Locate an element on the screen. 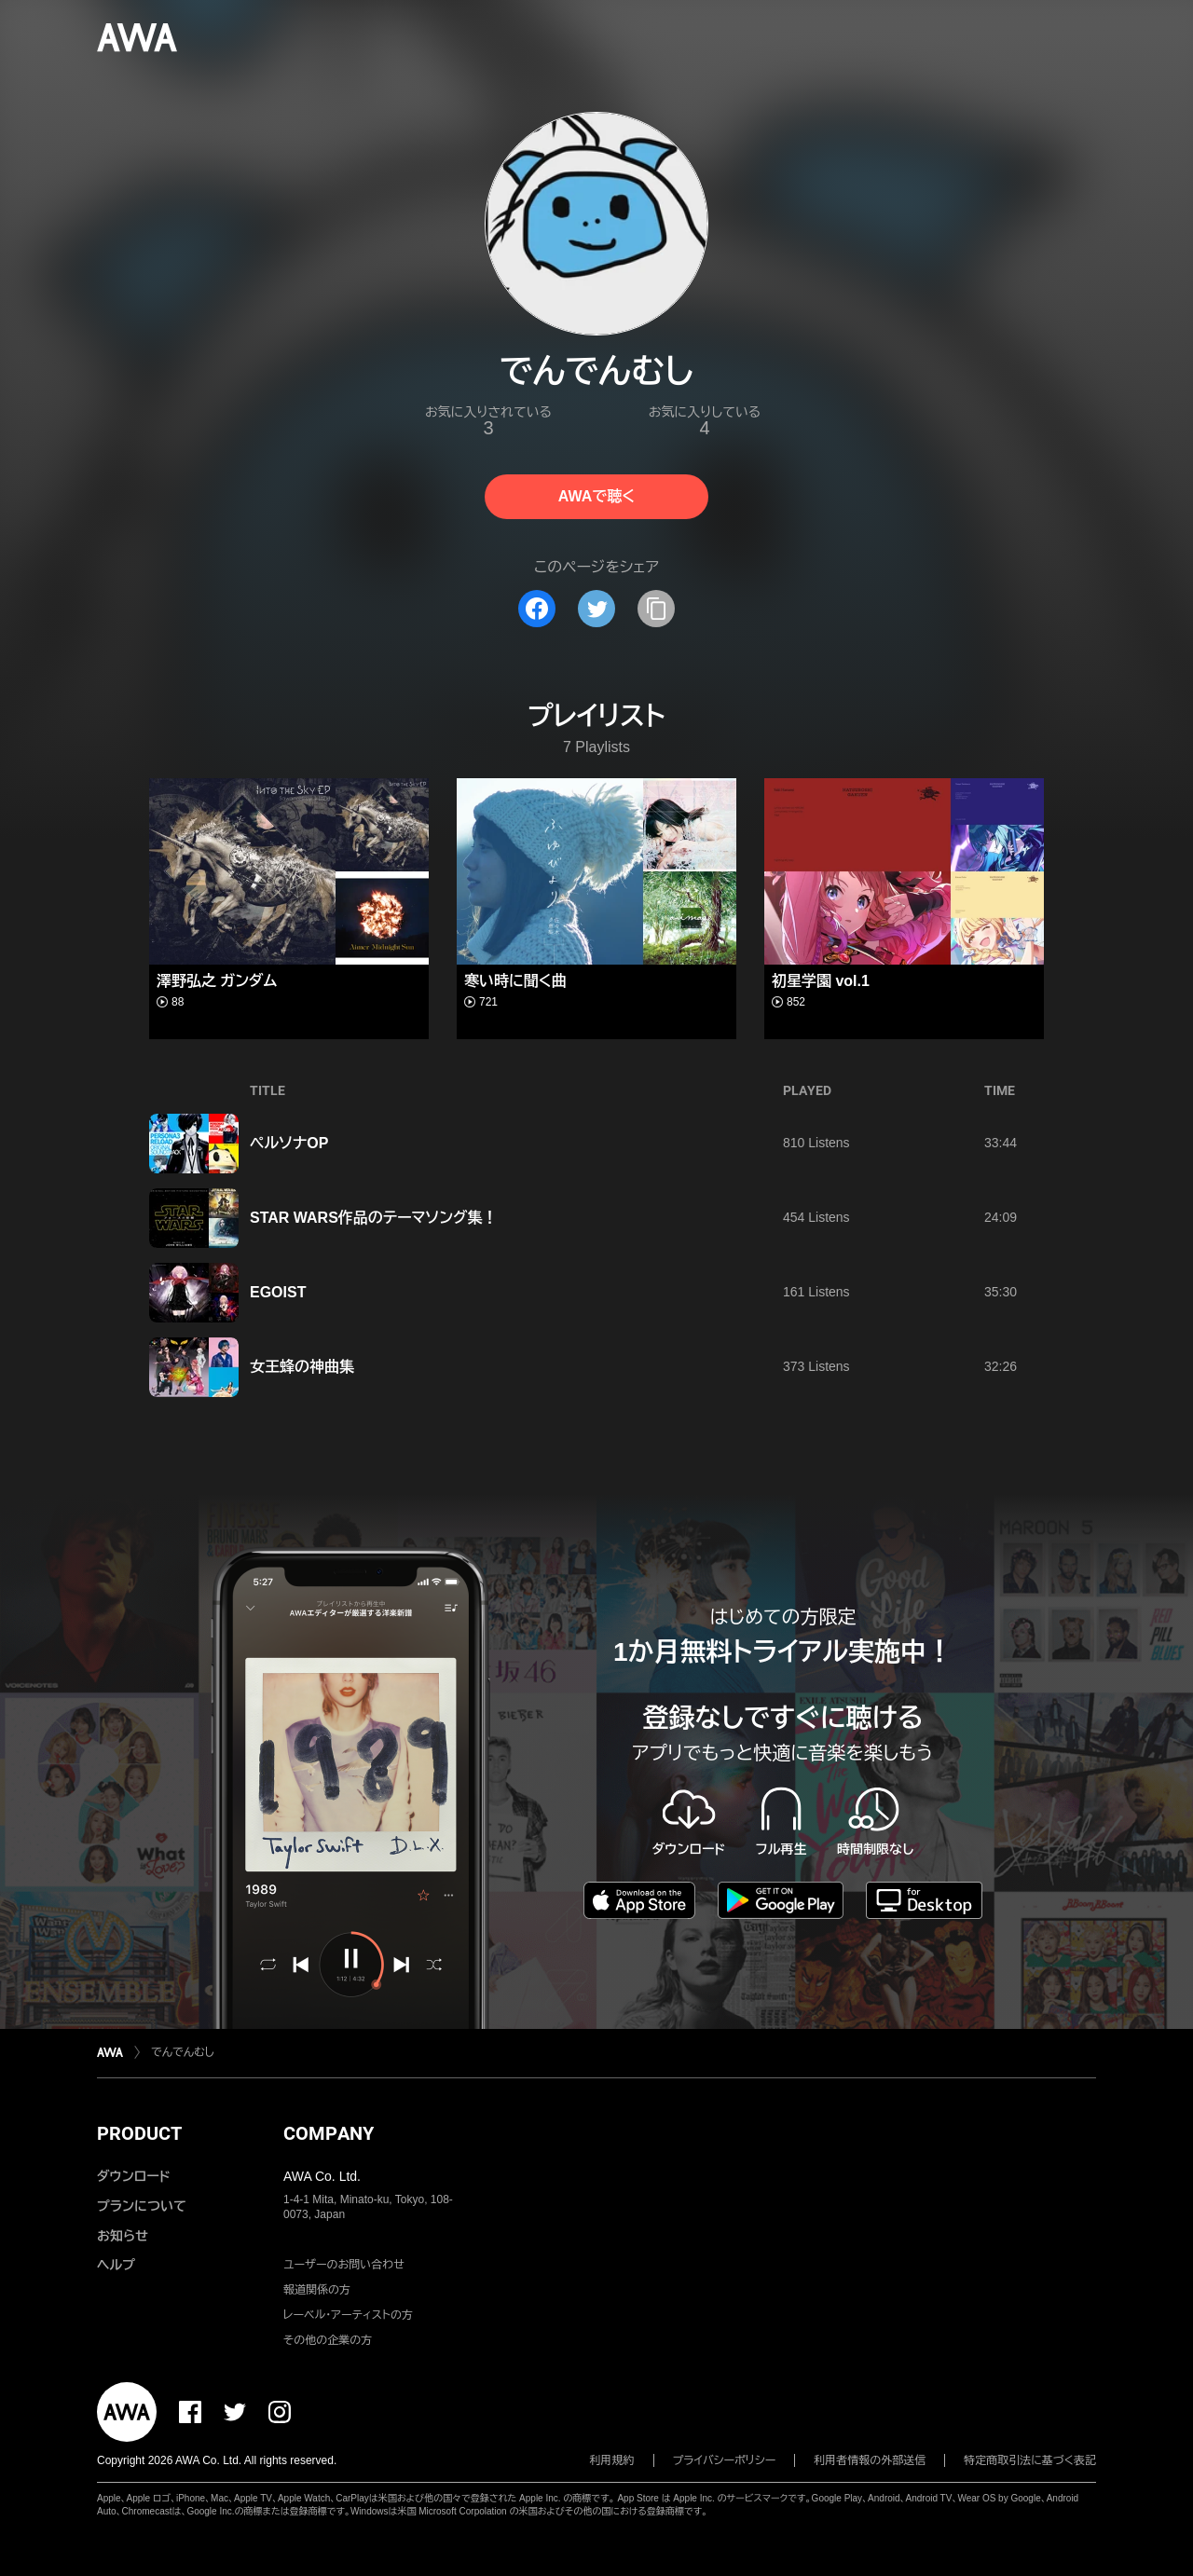 The height and width of the screenshot is (2576, 1193). ペルソナOP is located at coordinates (289, 1143).